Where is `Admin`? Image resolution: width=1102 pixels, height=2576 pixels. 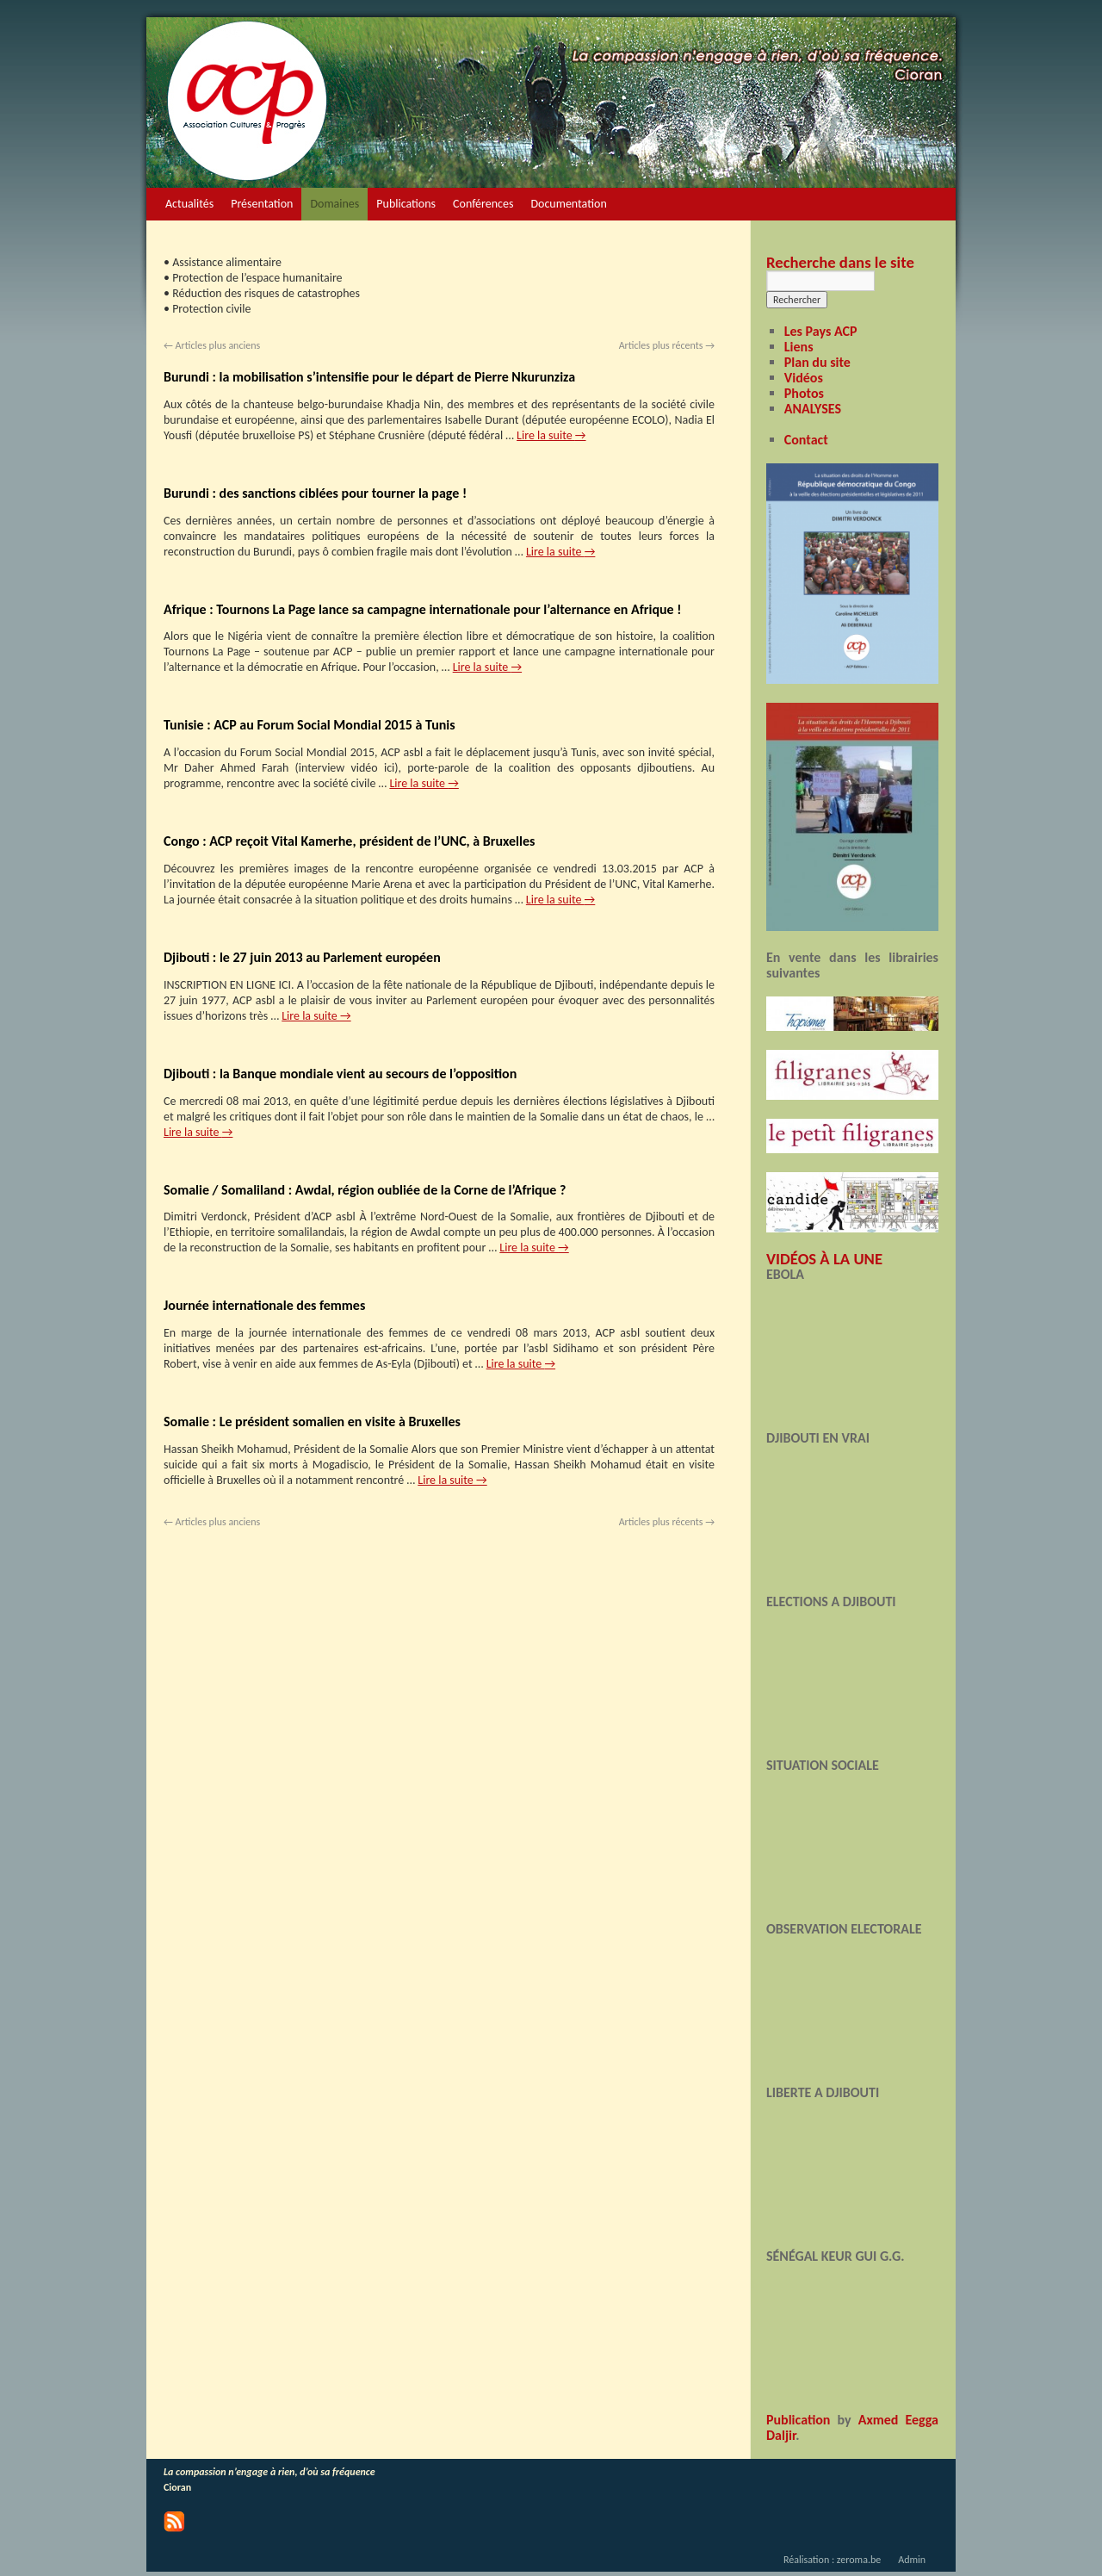
Admin is located at coordinates (912, 2560).